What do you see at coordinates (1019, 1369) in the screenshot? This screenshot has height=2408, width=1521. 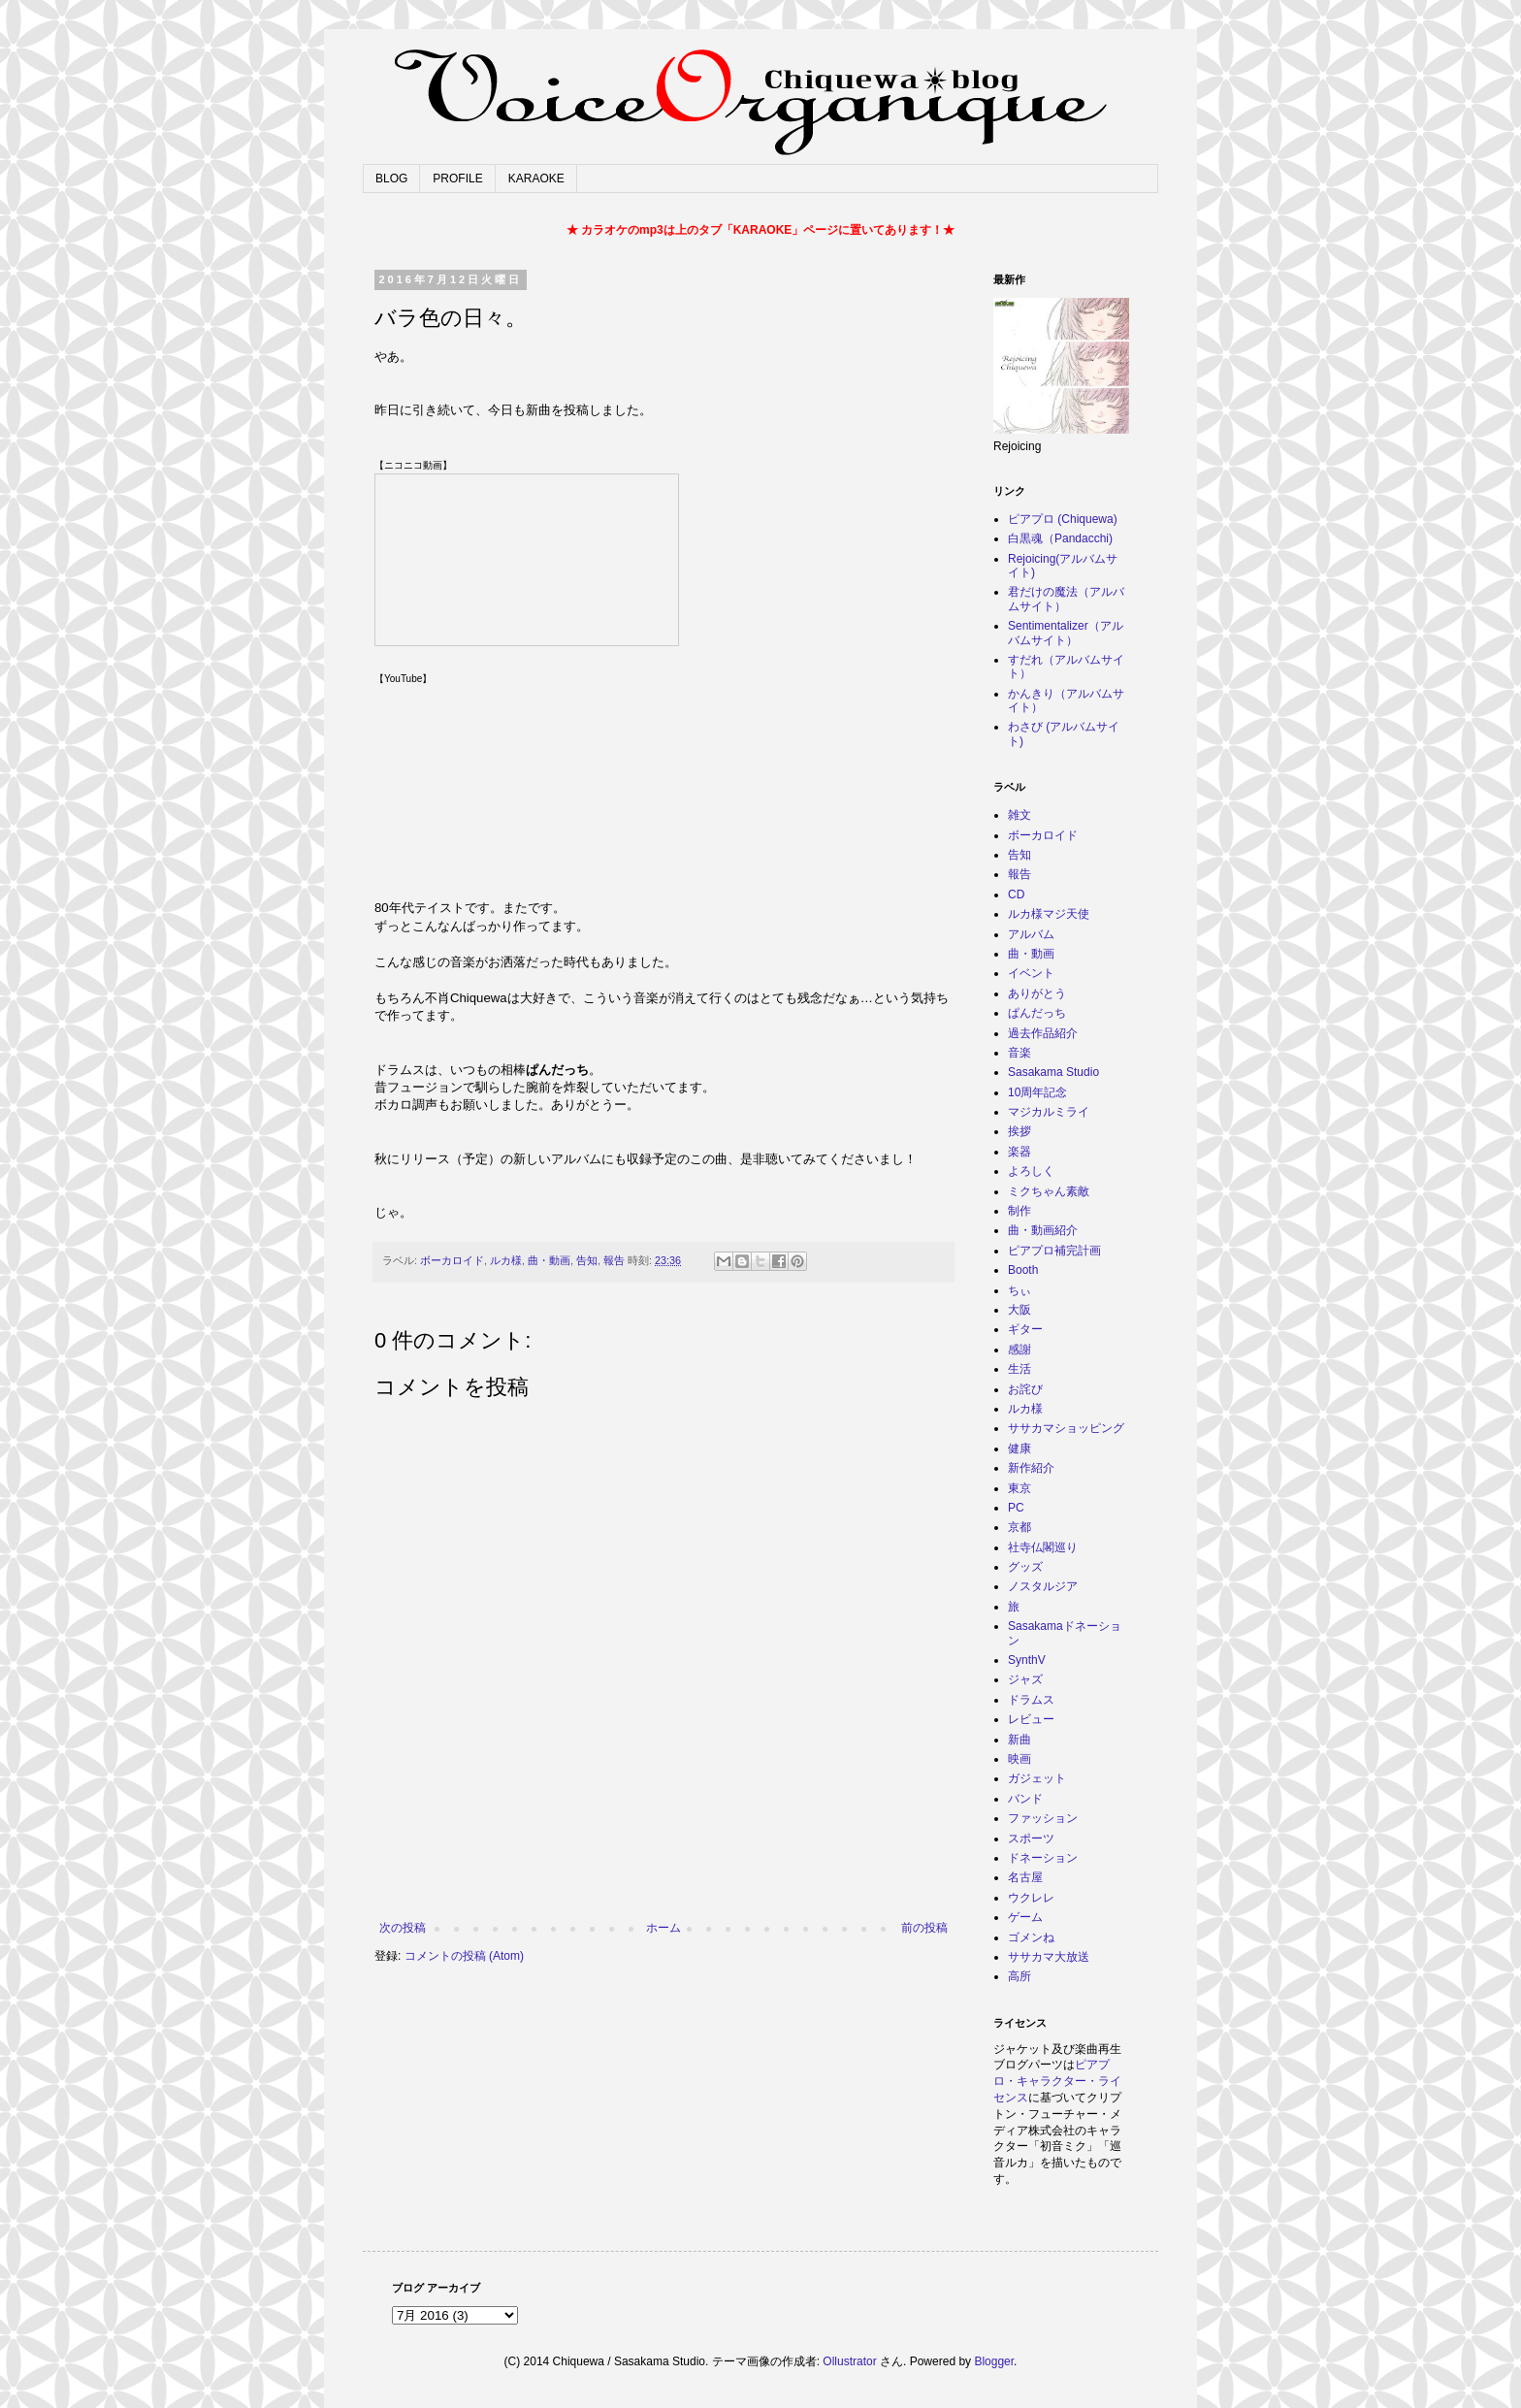 I see `生活` at bounding box center [1019, 1369].